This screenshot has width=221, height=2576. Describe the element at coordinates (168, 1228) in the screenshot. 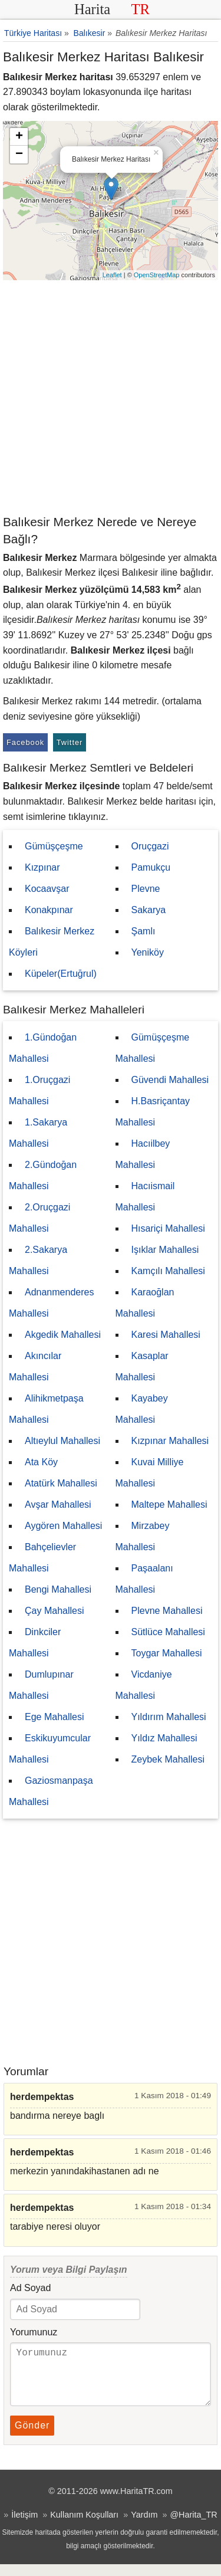

I see `Hısariçi Mahallesi` at that location.